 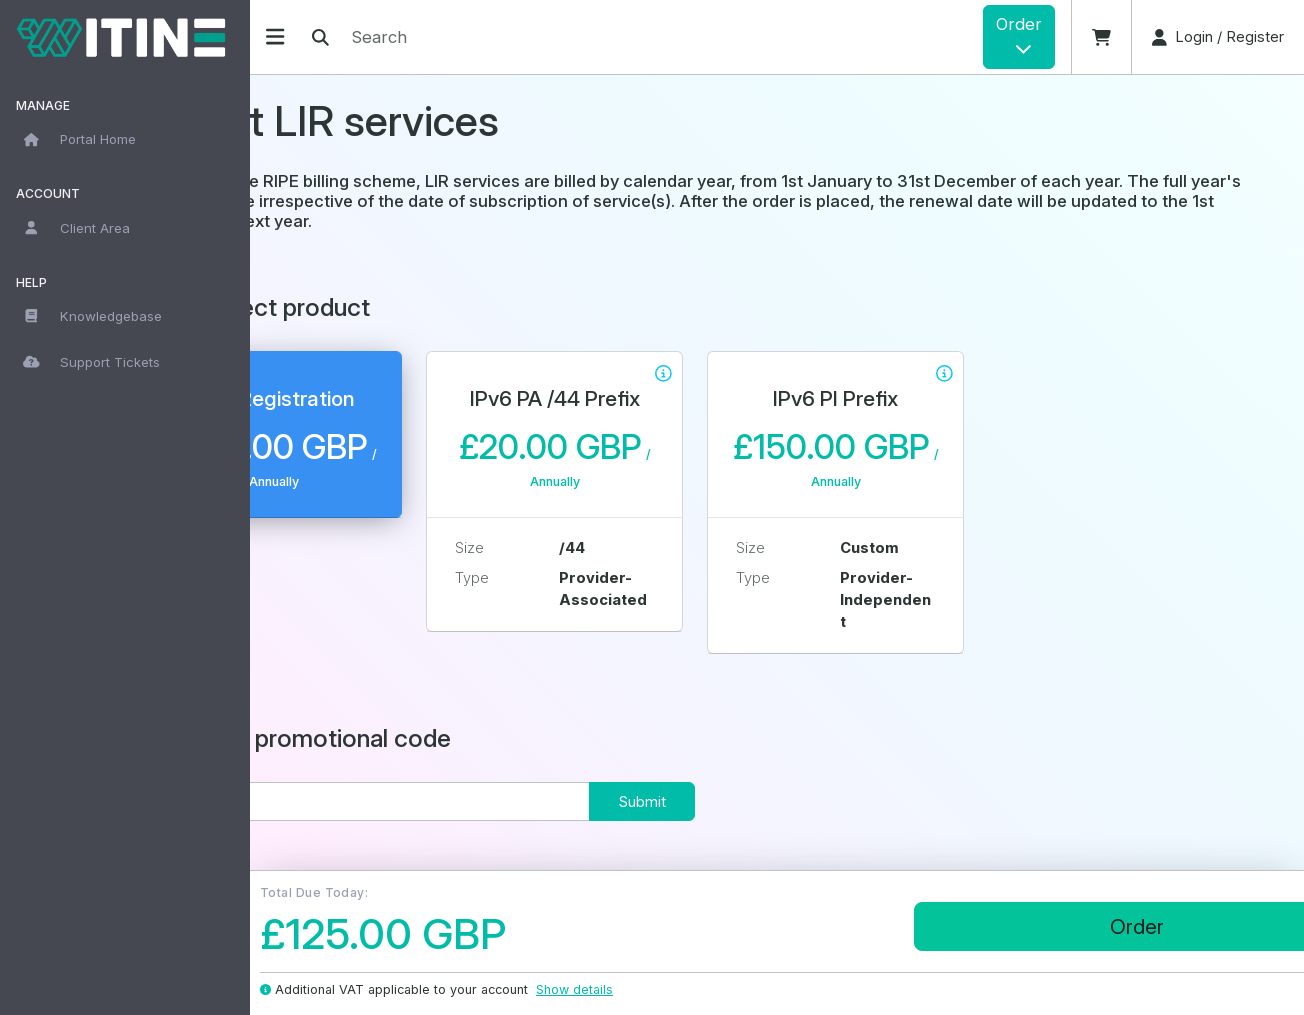 What do you see at coordinates (471, 801) in the screenshot?
I see `[Code]` at bounding box center [471, 801].